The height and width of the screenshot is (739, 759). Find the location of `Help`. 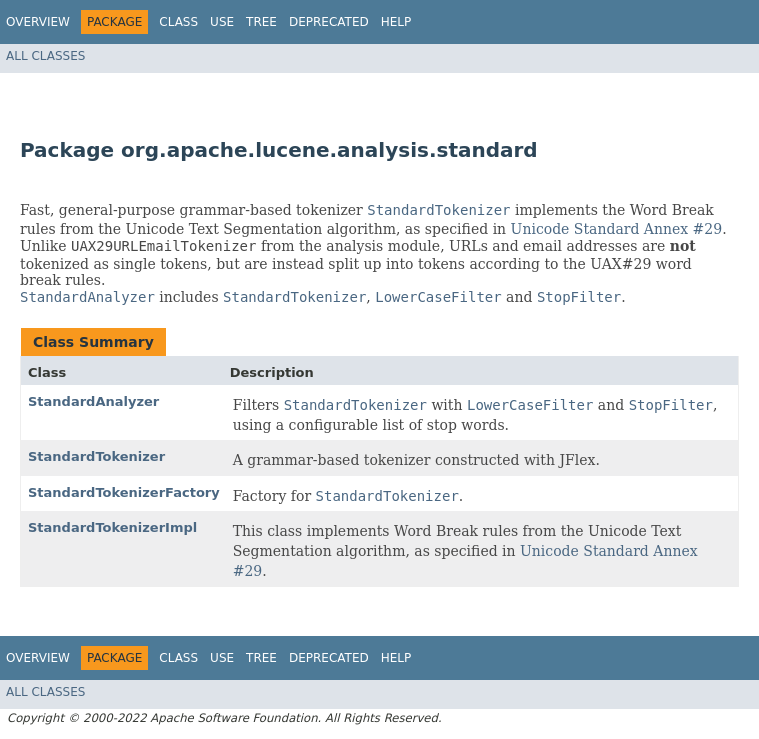

Help is located at coordinates (396, 22).